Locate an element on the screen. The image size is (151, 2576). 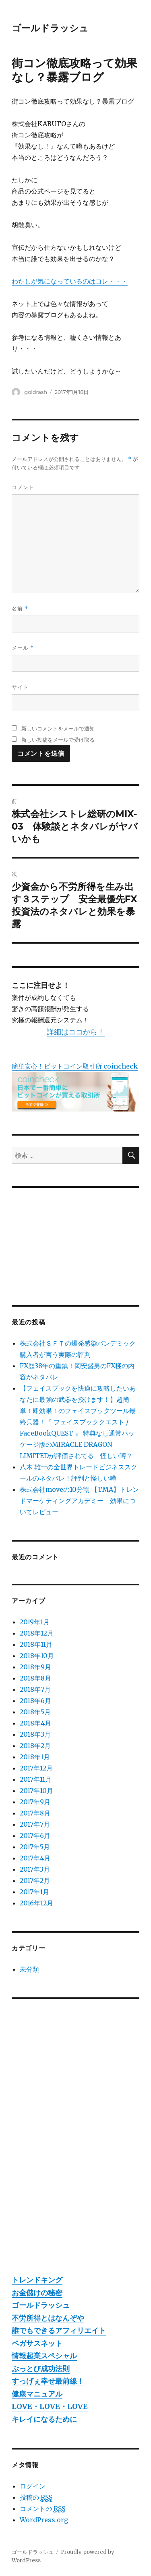
2018年12月 is located at coordinates (37, 1633).